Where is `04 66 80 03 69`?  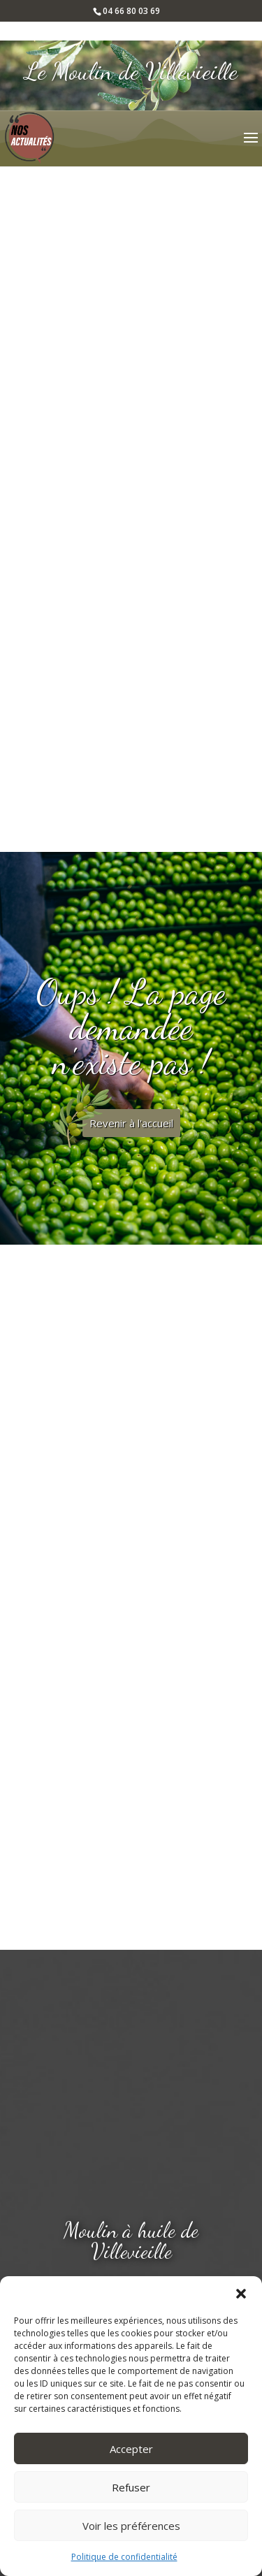 04 66 80 03 69 is located at coordinates (131, 11).